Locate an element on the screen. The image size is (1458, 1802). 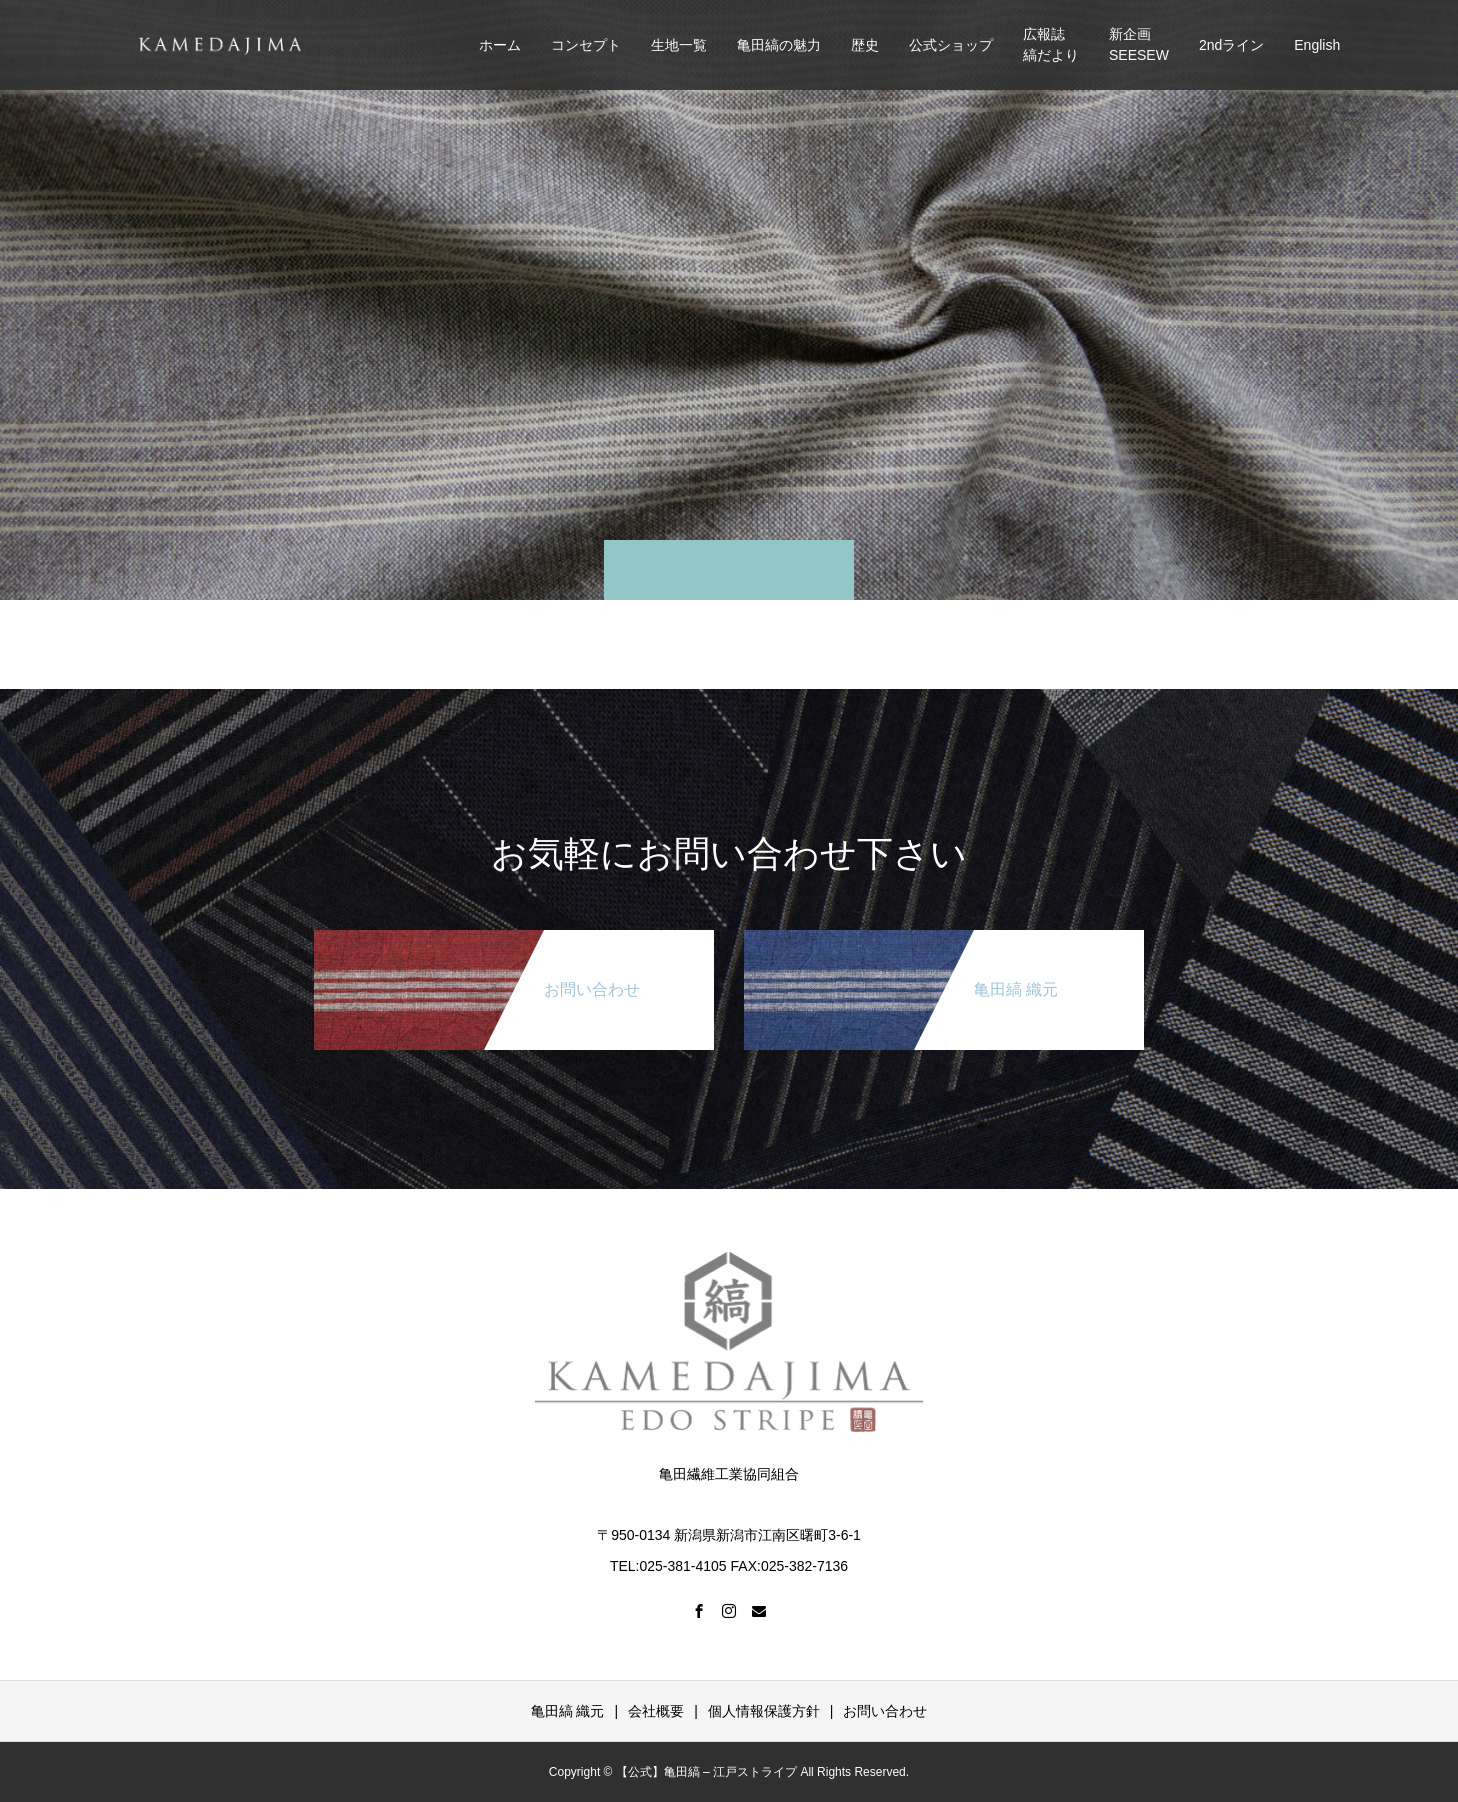
生地一覧 is located at coordinates (679, 45).